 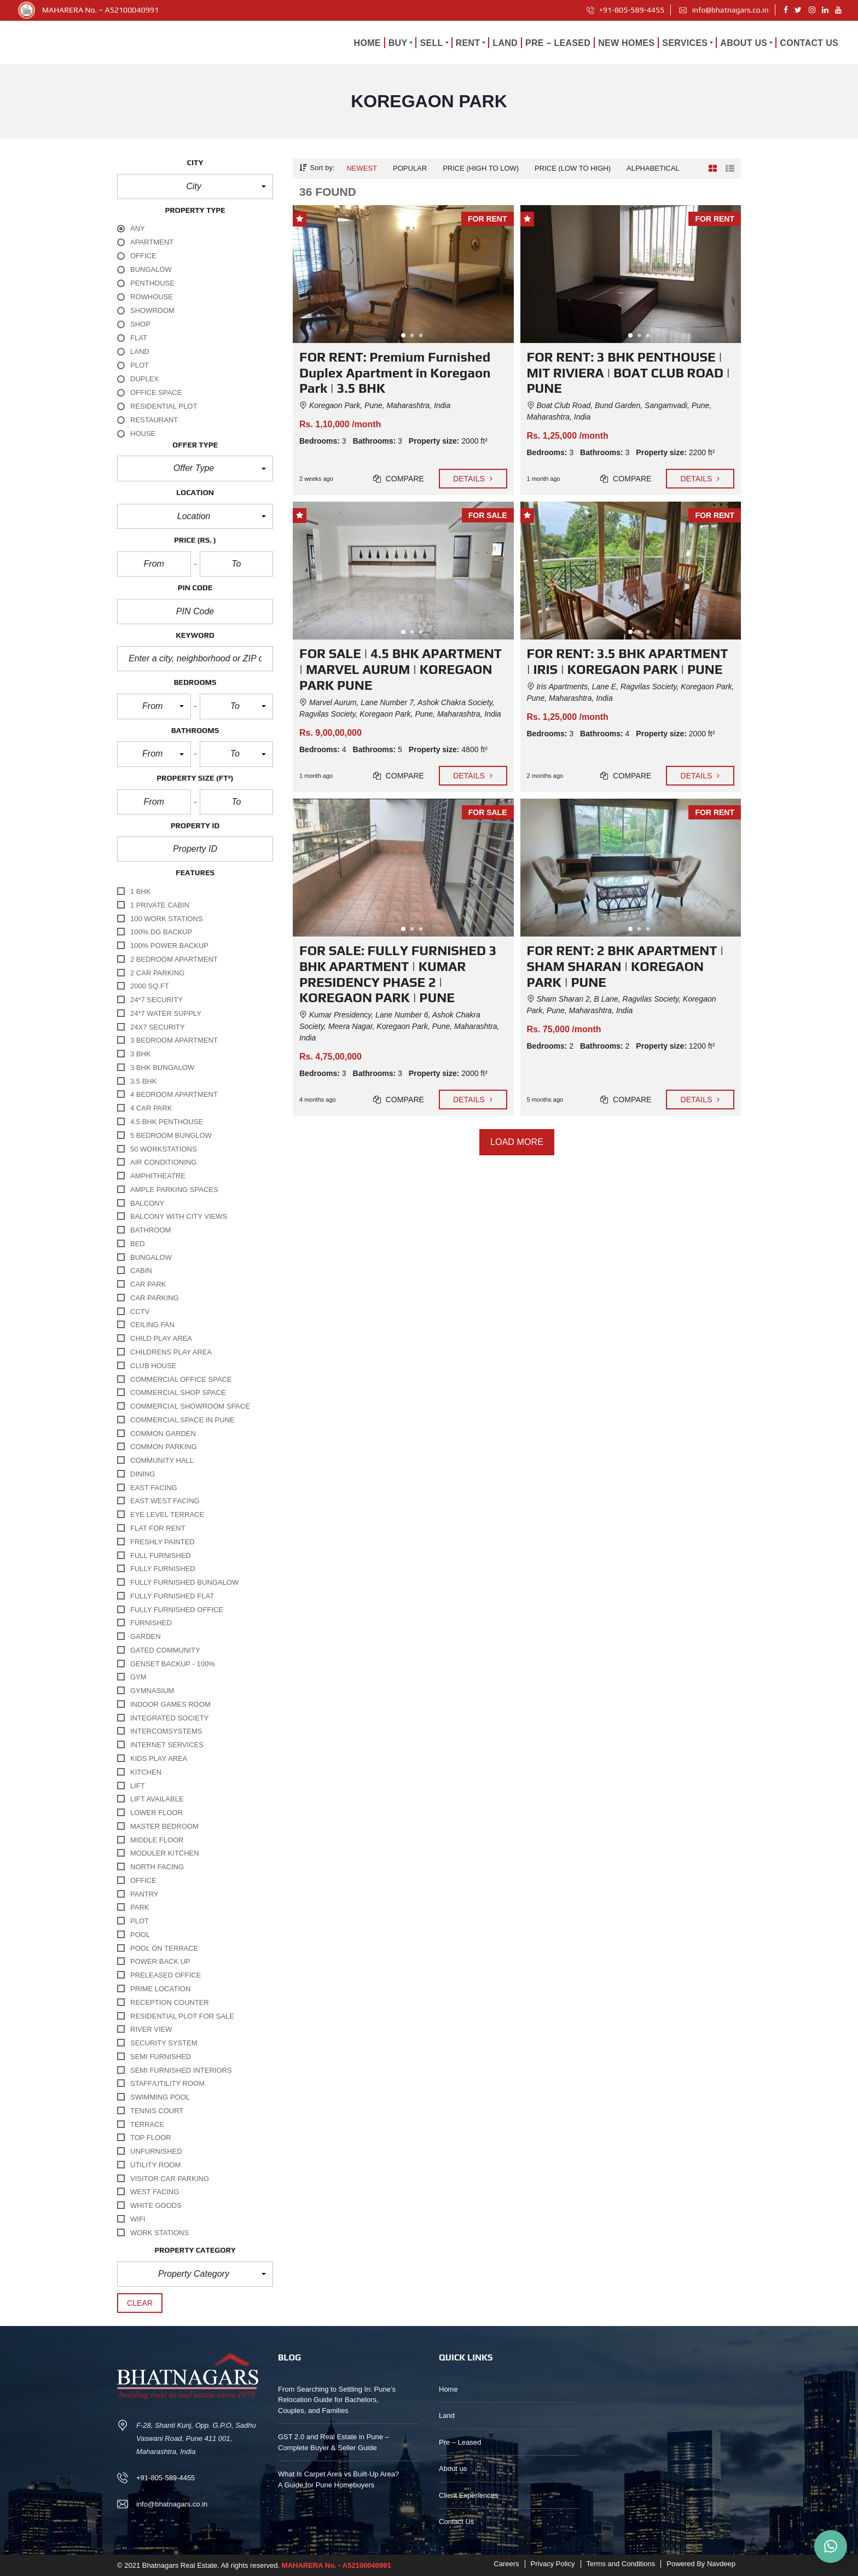 What do you see at coordinates (506, 2564) in the screenshot?
I see `Careers` at bounding box center [506, 2564].